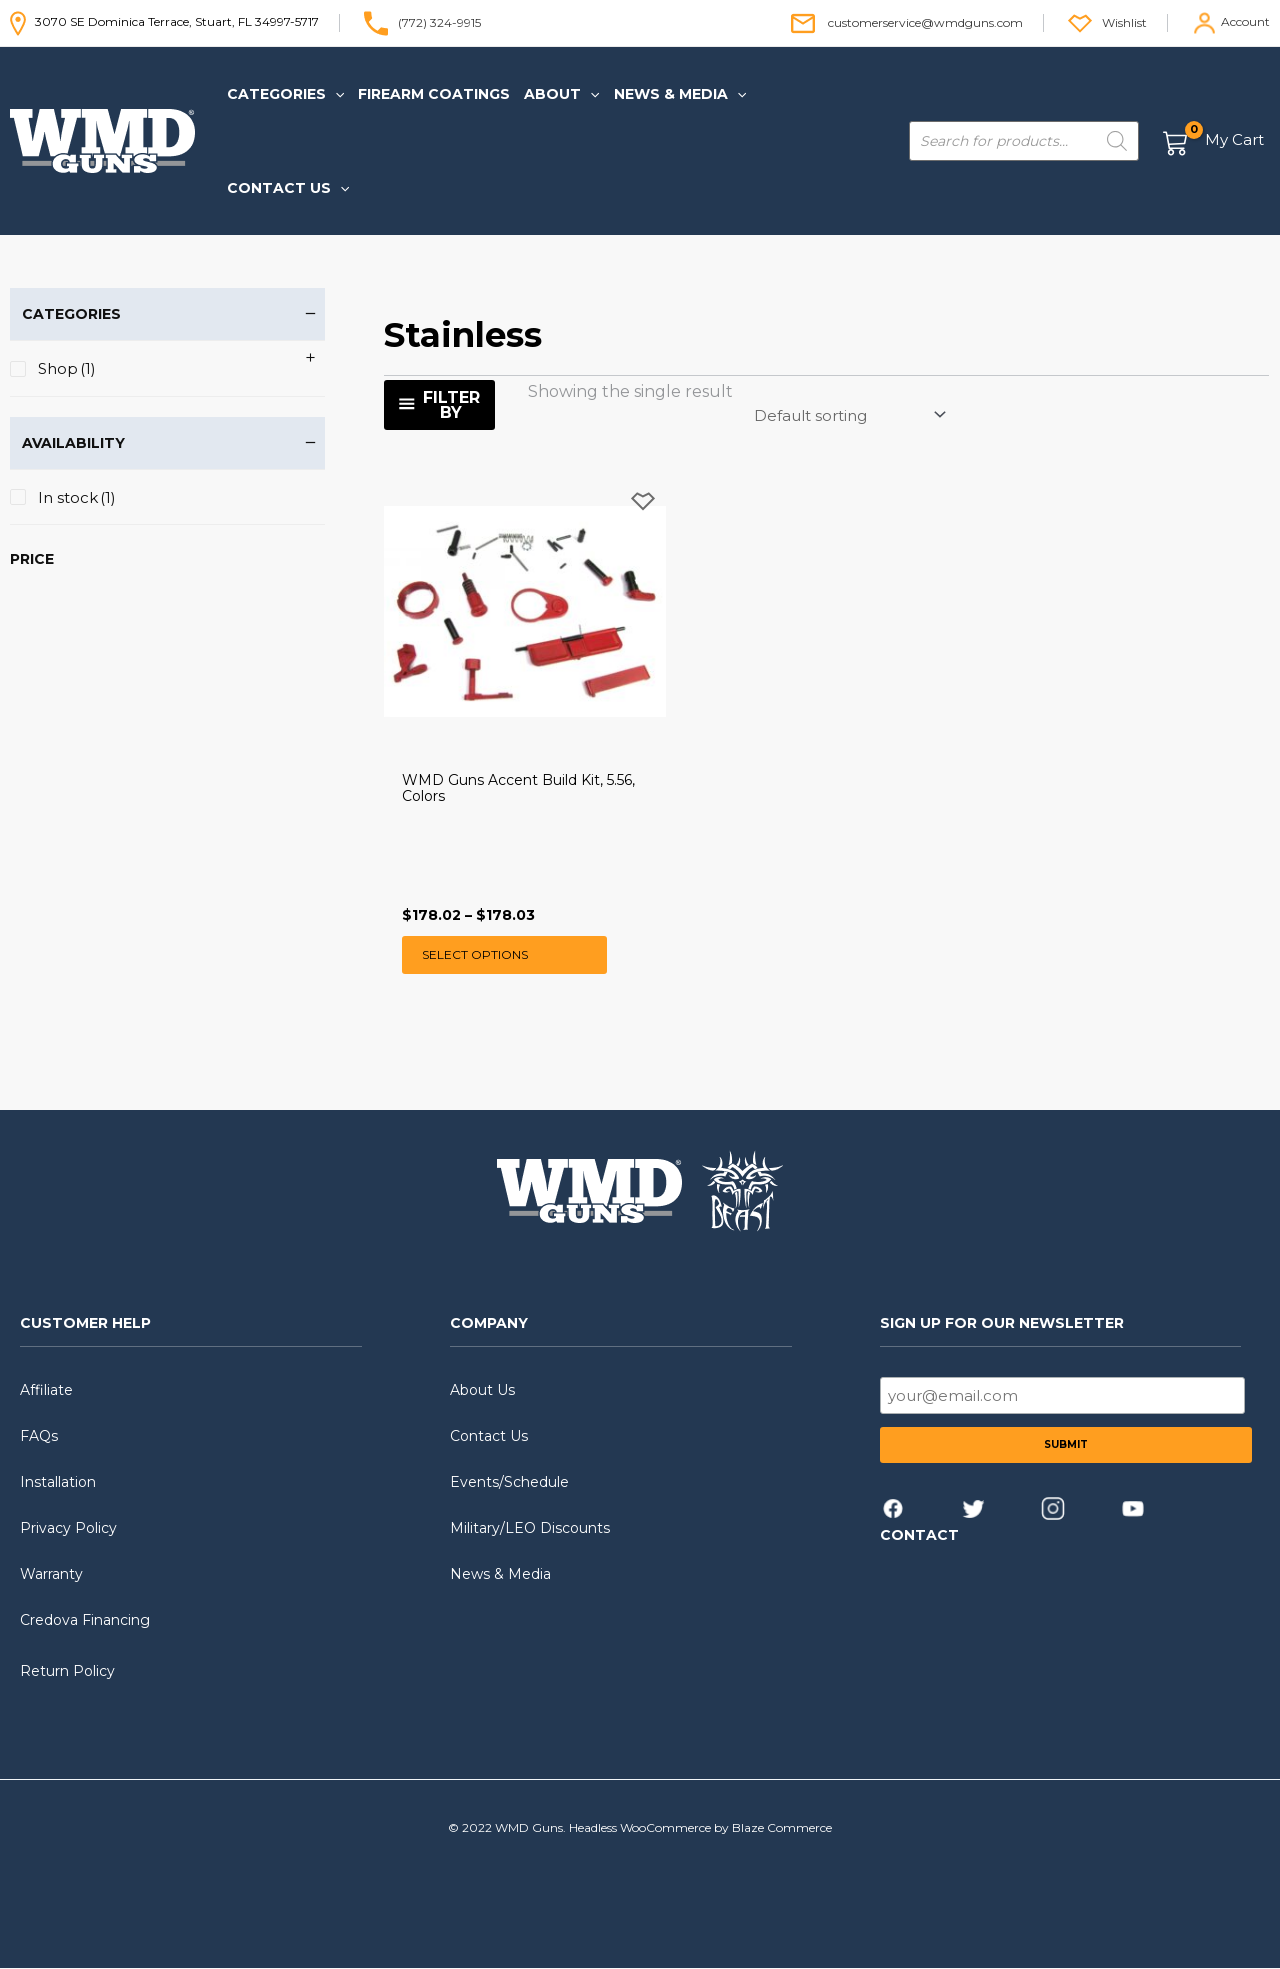 This screenshot has height=1969, width=1280. I want to click on Account, so click(1245, 21).